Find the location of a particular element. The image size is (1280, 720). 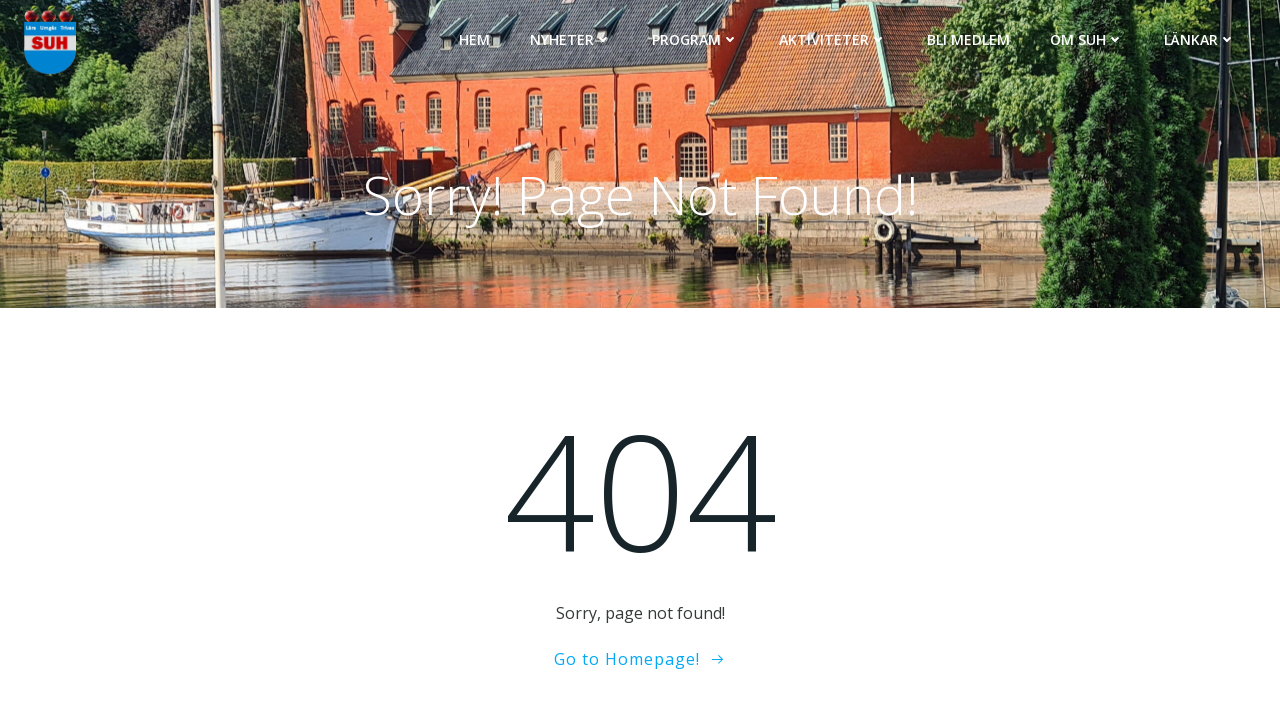

Nyheter is located at coordinates (571, 39).